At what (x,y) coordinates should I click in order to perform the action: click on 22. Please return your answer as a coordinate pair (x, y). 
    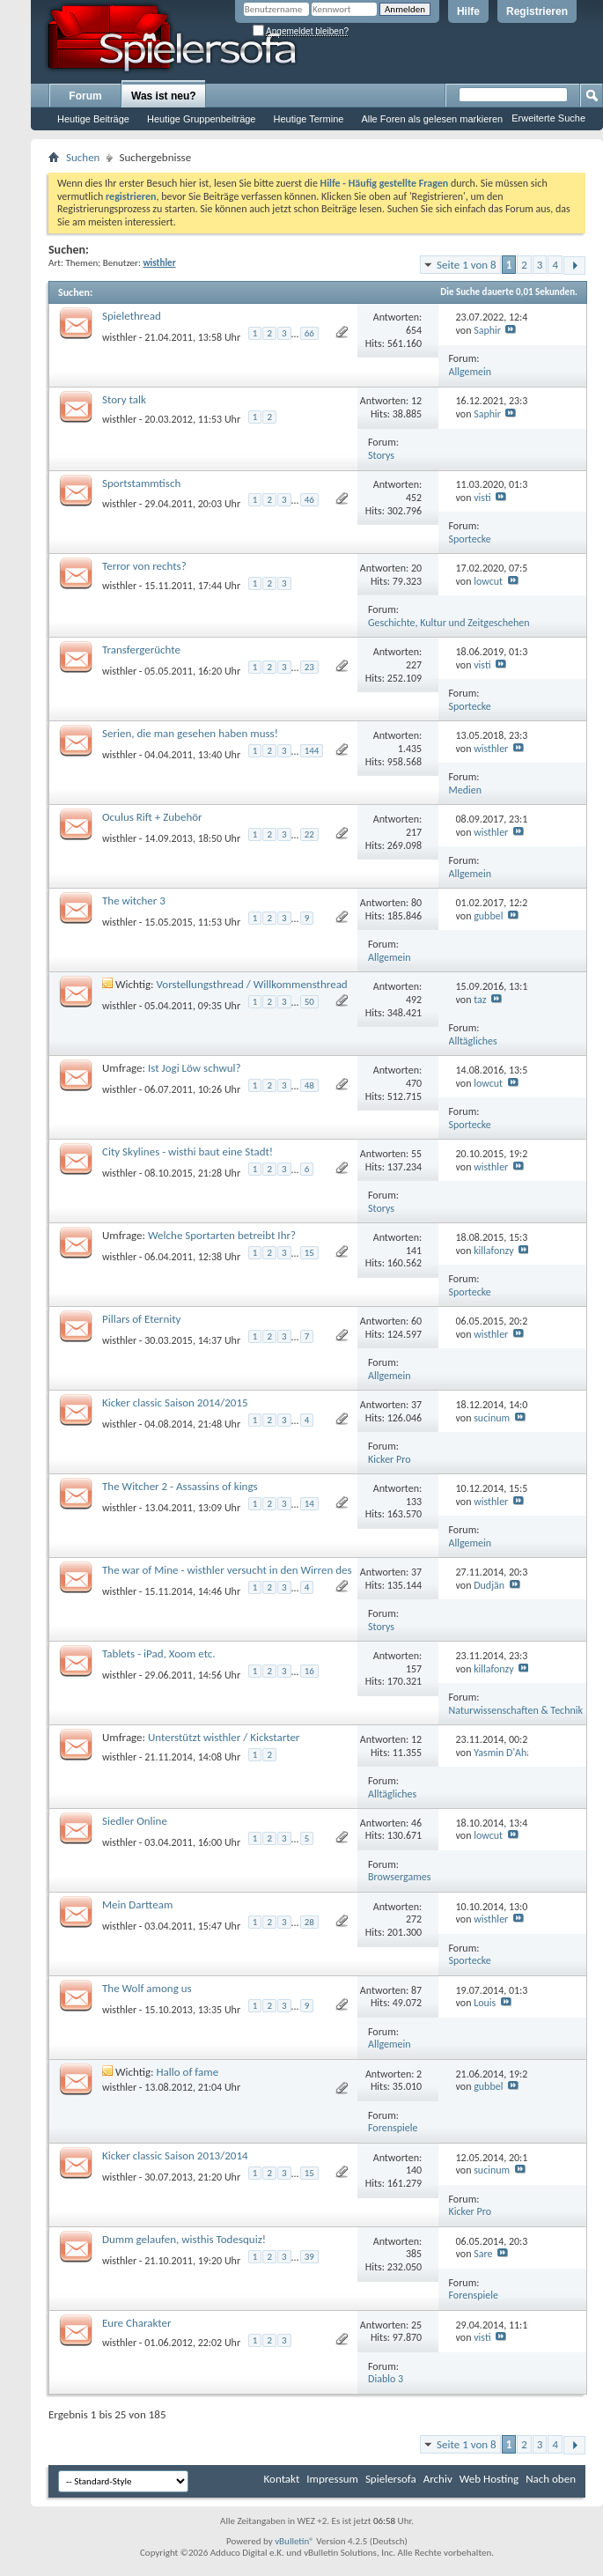
    Looking at the image, I should click on (309, 834).